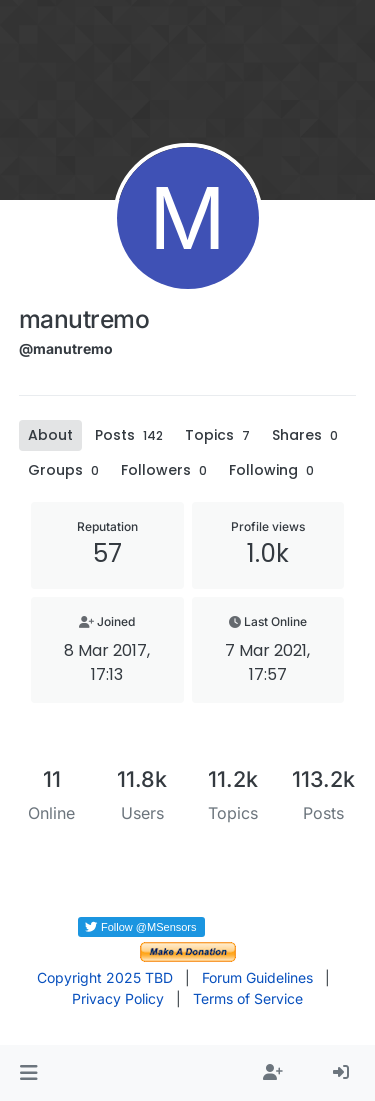 The image size is (375, 1101). Describe the element at coordinates (257, 977) in the screenshot. I see `Forum Guidelines` at that location.